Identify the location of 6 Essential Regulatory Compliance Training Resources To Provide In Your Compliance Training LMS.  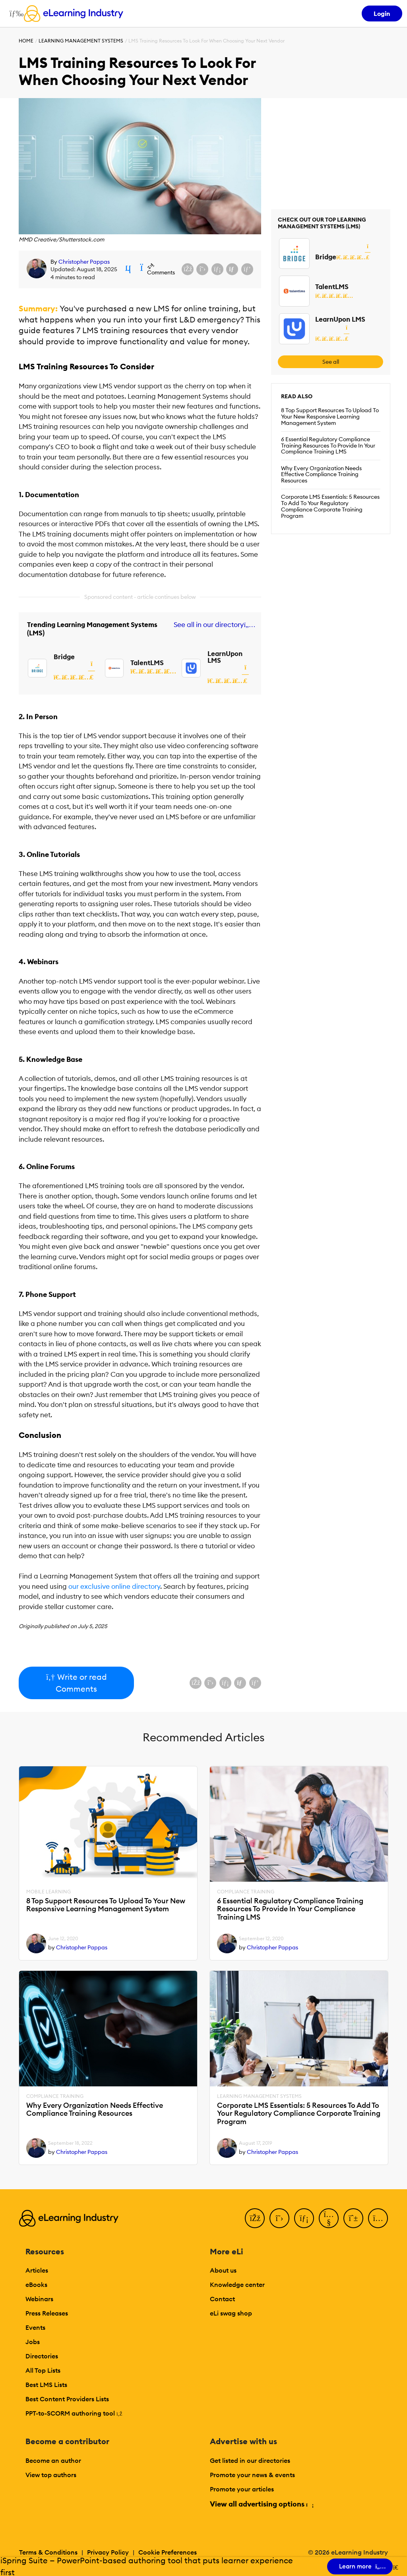
(328, 445).